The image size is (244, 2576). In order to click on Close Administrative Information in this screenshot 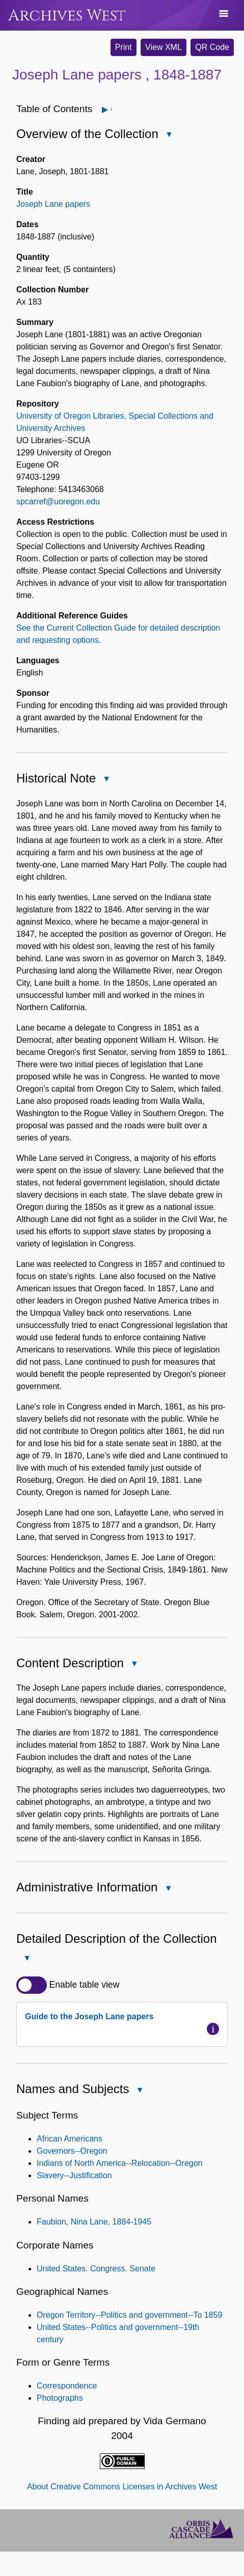, I will do `click(167, 1889)`.